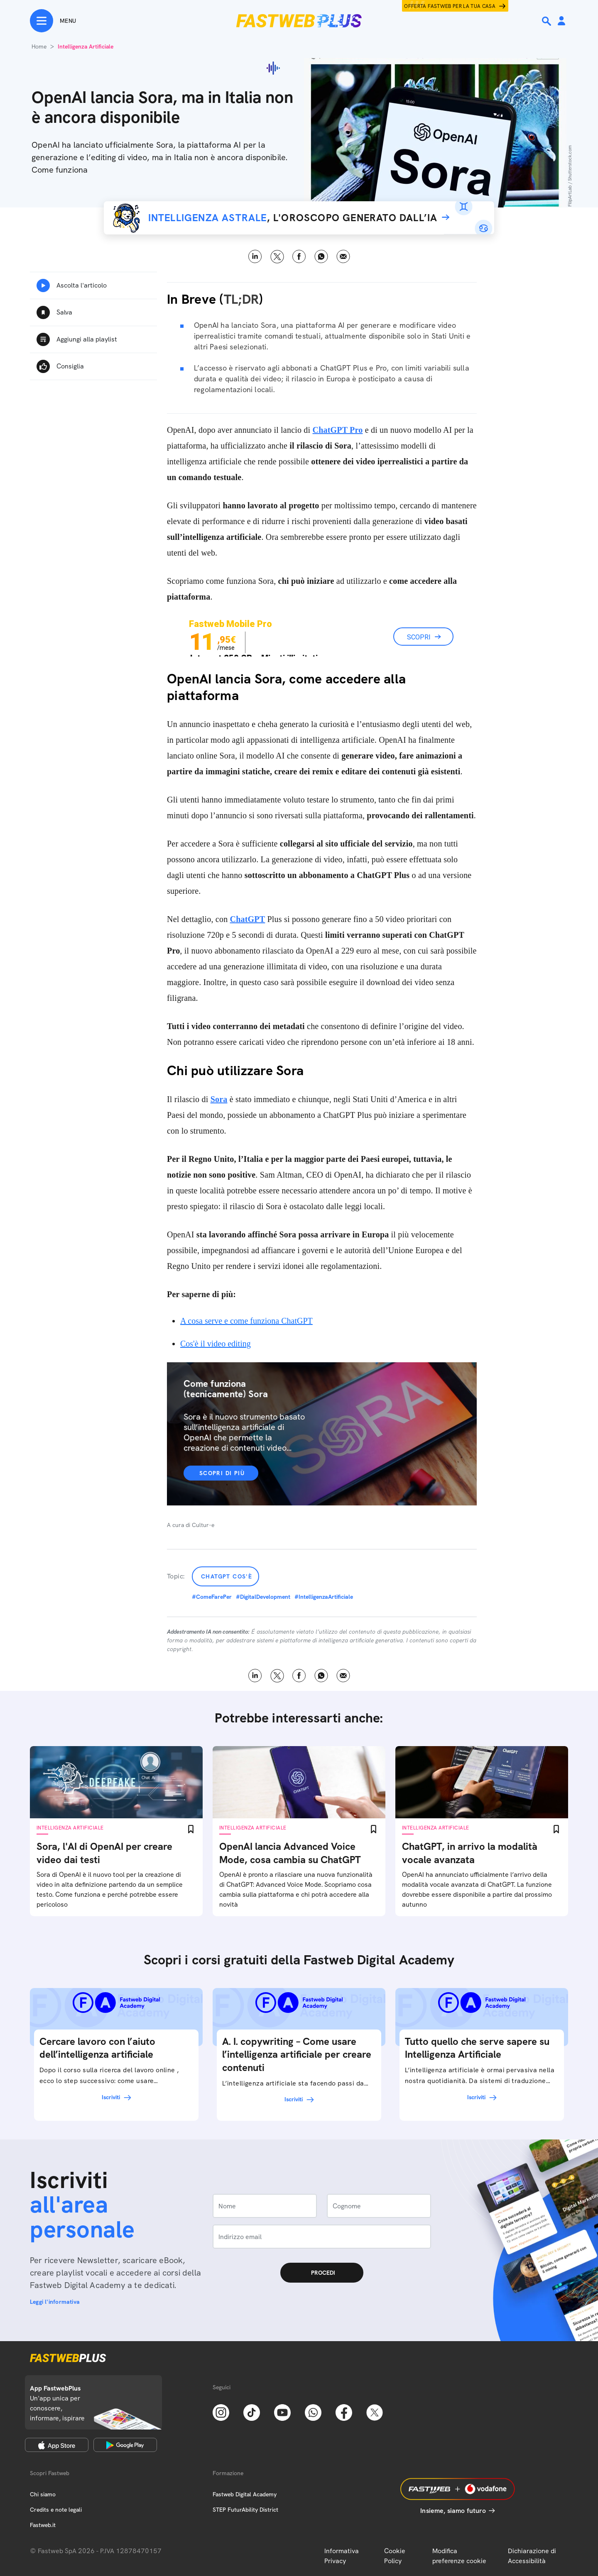  Describe the element at coordinates (323, 1596) in the screenshot. I see `#IntelligenzaArtificiale` at that location.